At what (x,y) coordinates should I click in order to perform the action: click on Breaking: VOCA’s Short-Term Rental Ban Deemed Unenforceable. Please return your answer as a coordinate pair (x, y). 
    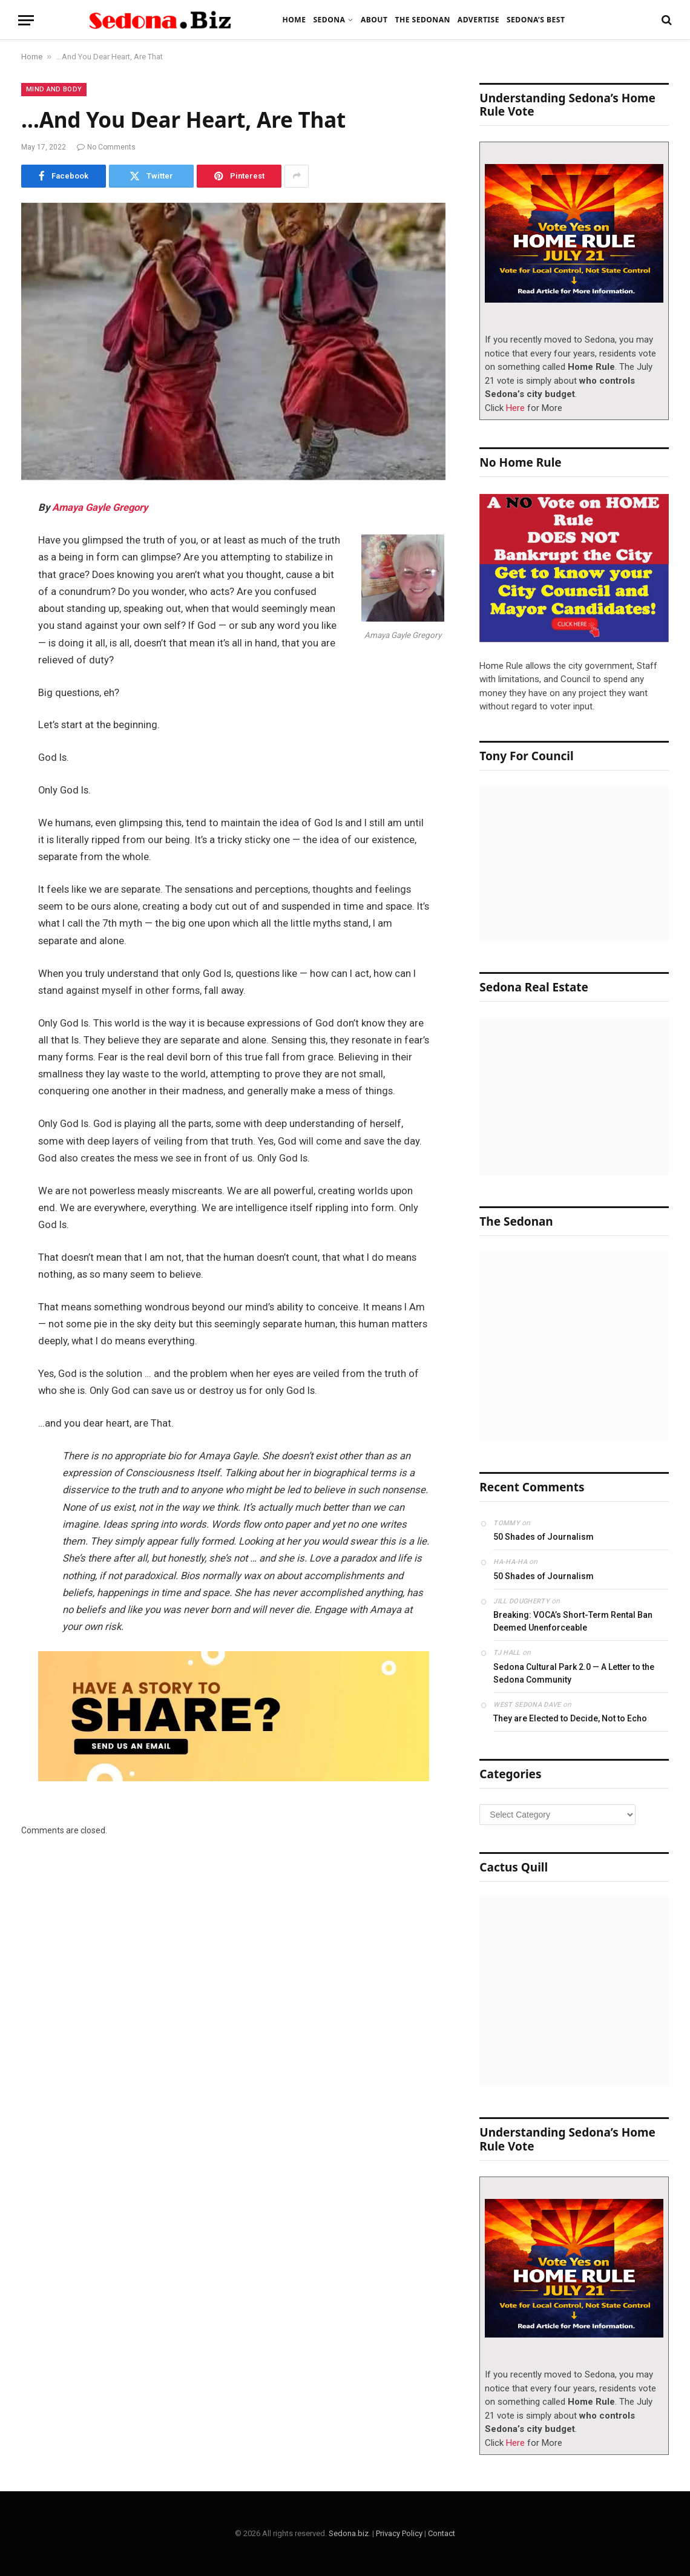
    Looking at the image, I should click on (572, 1621).